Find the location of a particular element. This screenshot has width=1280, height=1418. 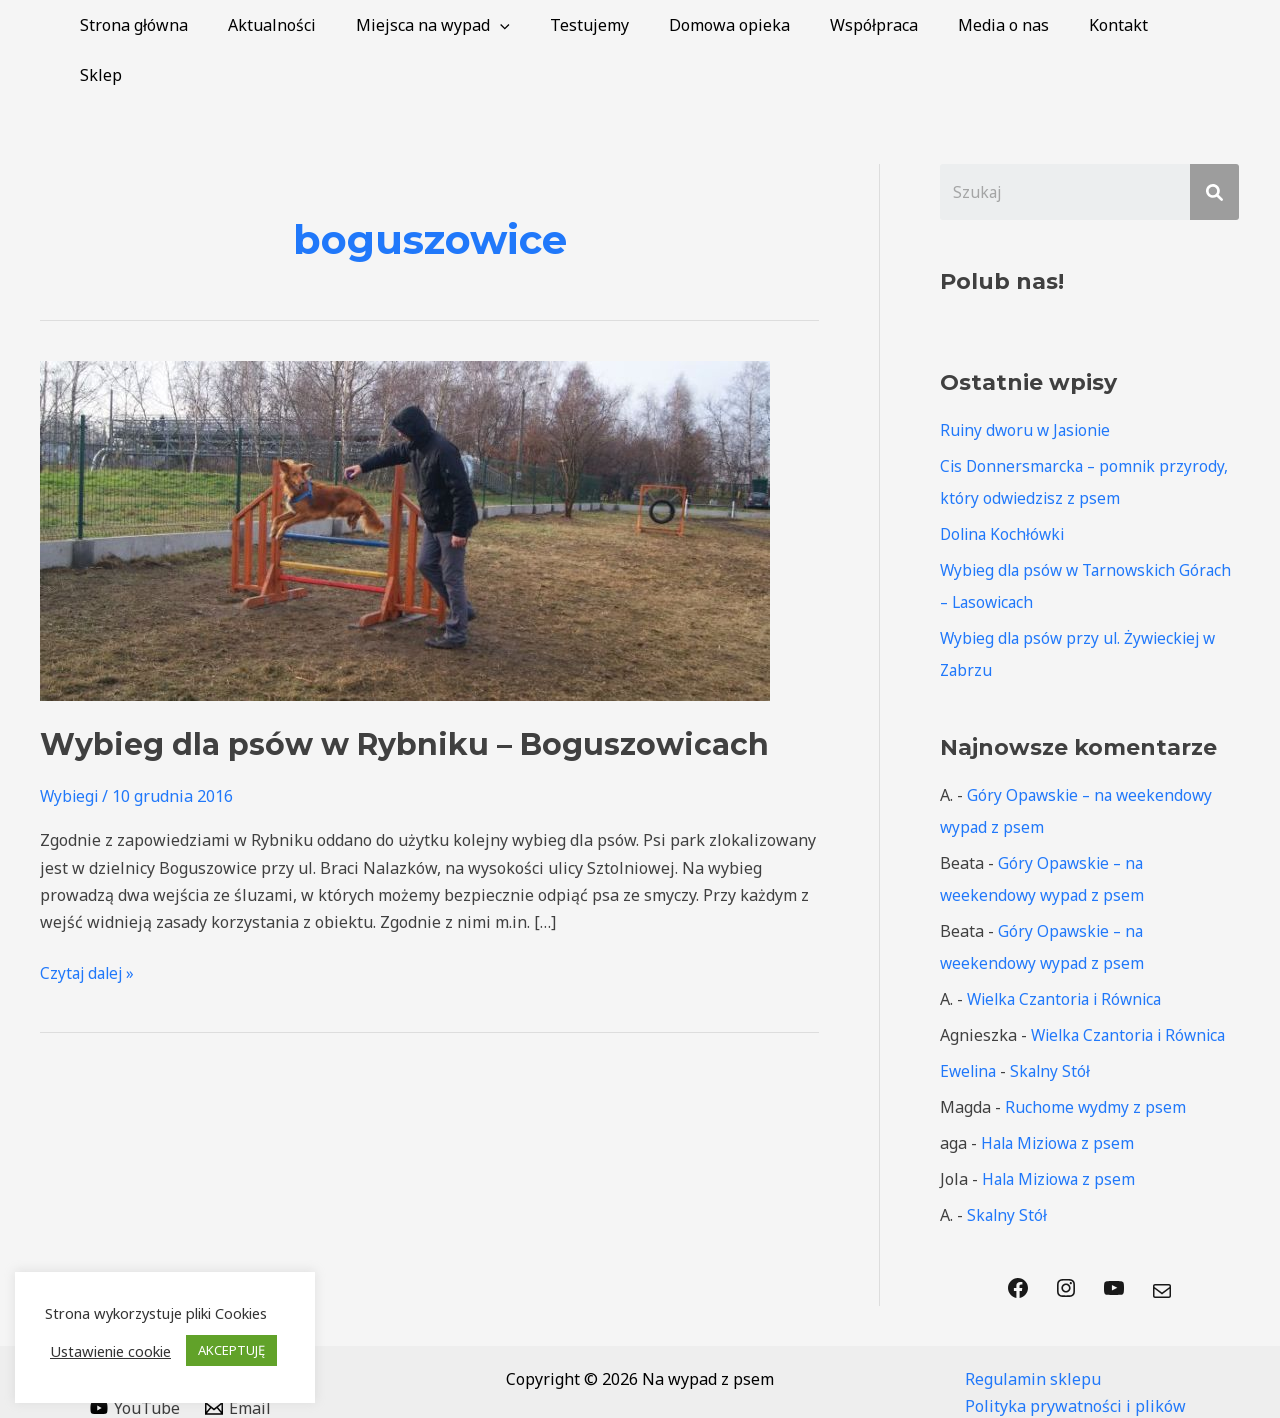

Miejsca na wypad is located at coordinates (475, 25).